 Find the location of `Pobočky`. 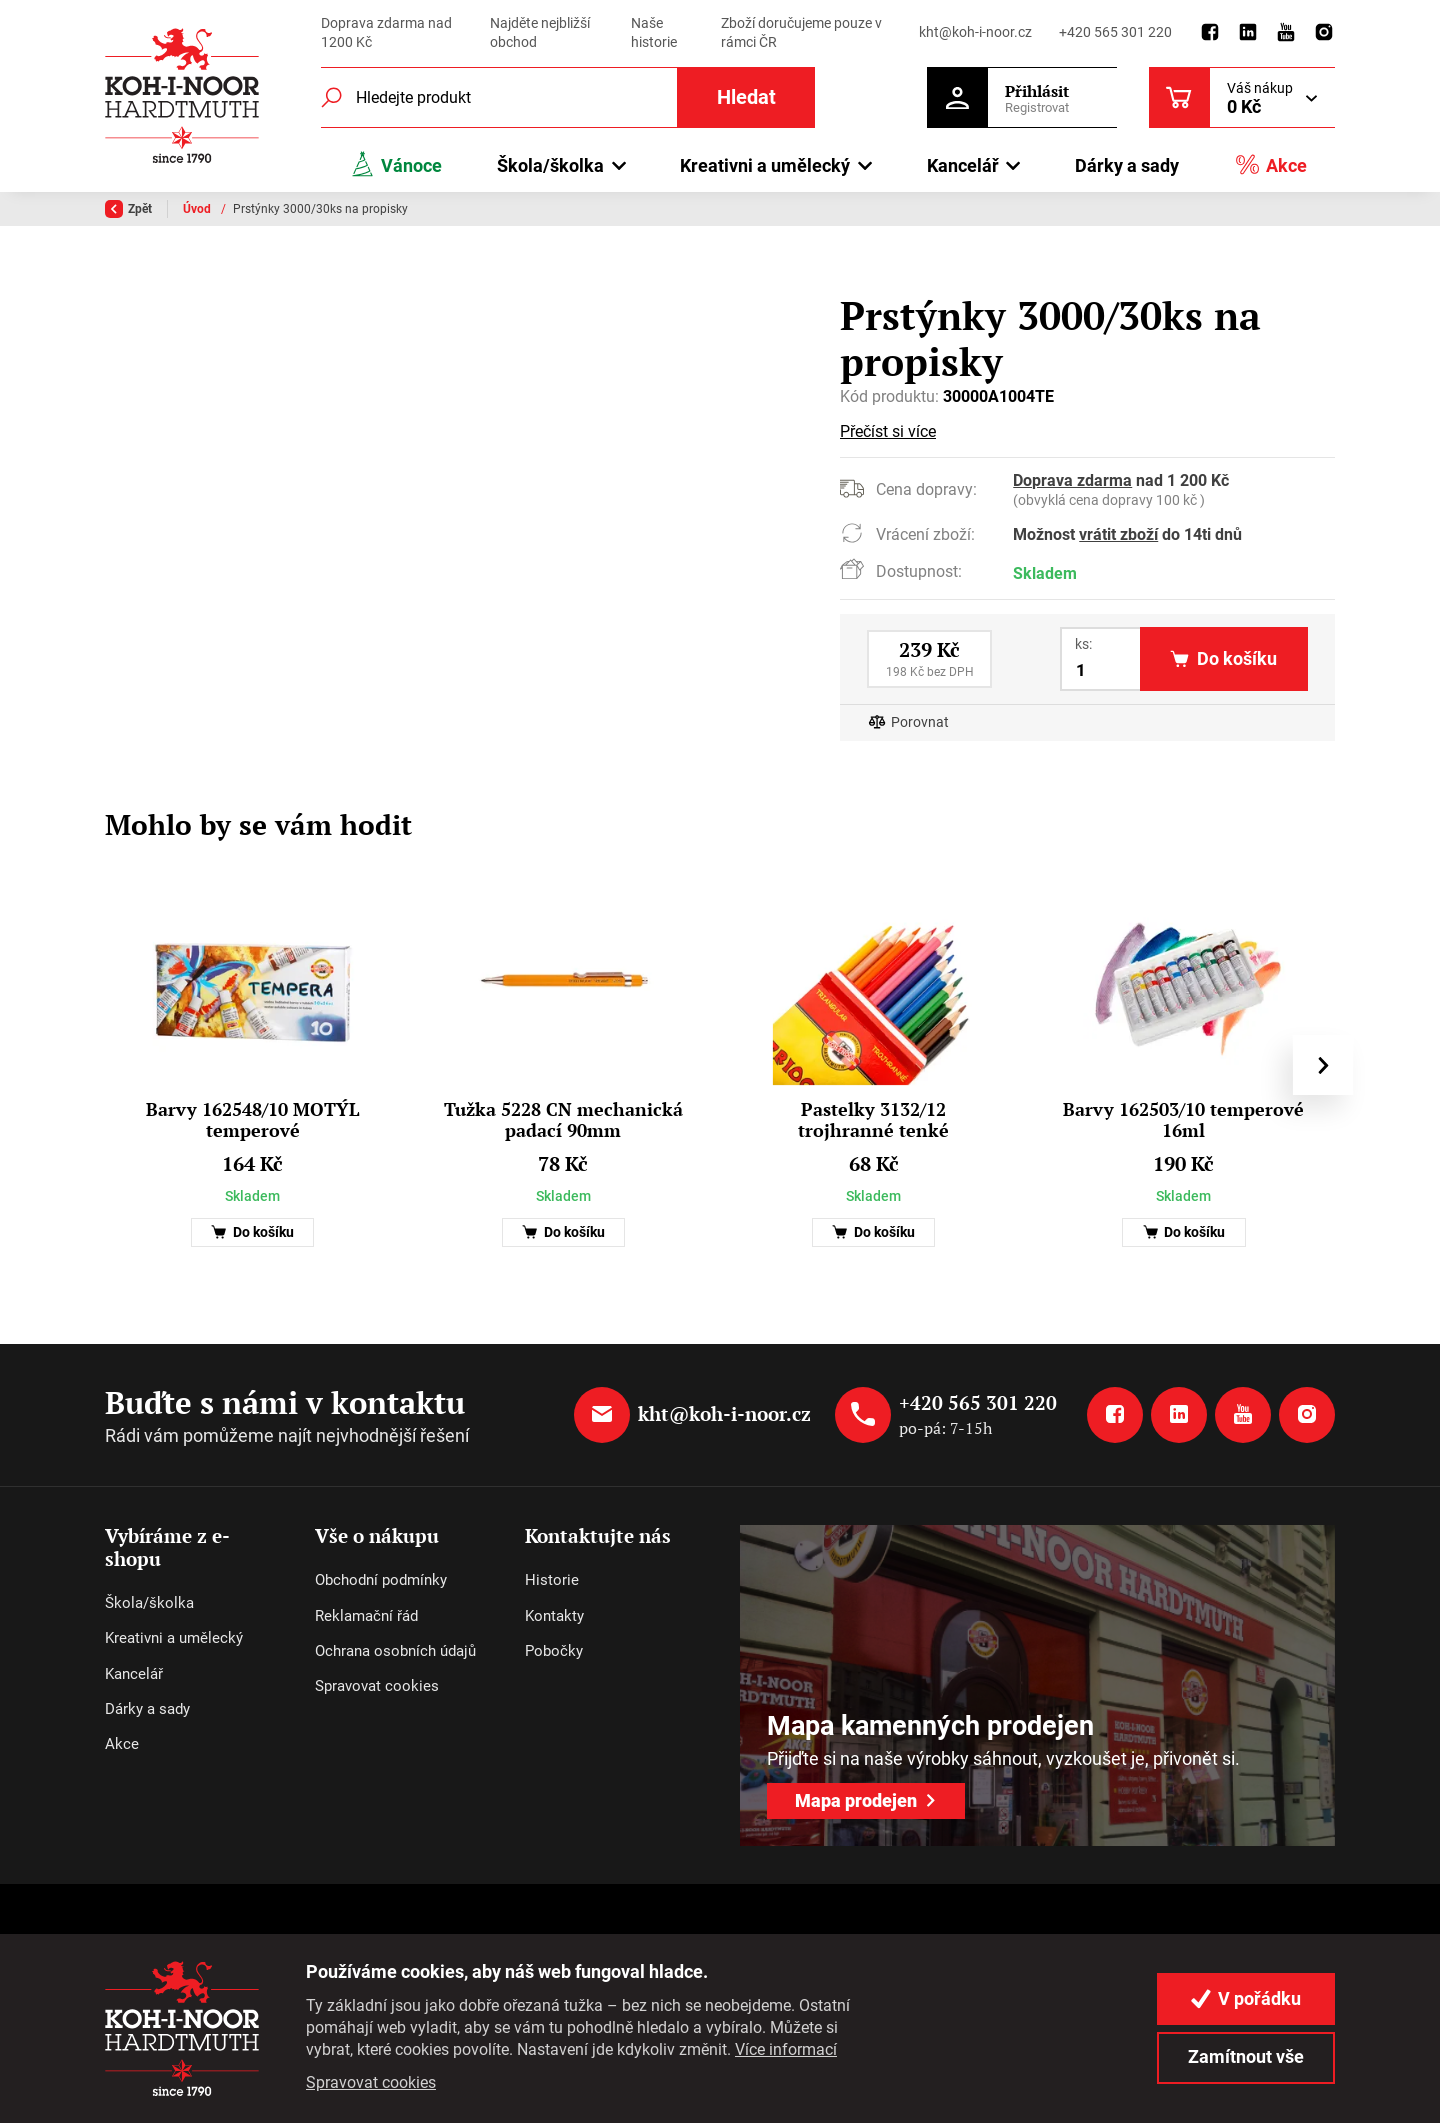

Pobočky is located at coordinates (554, 1651).